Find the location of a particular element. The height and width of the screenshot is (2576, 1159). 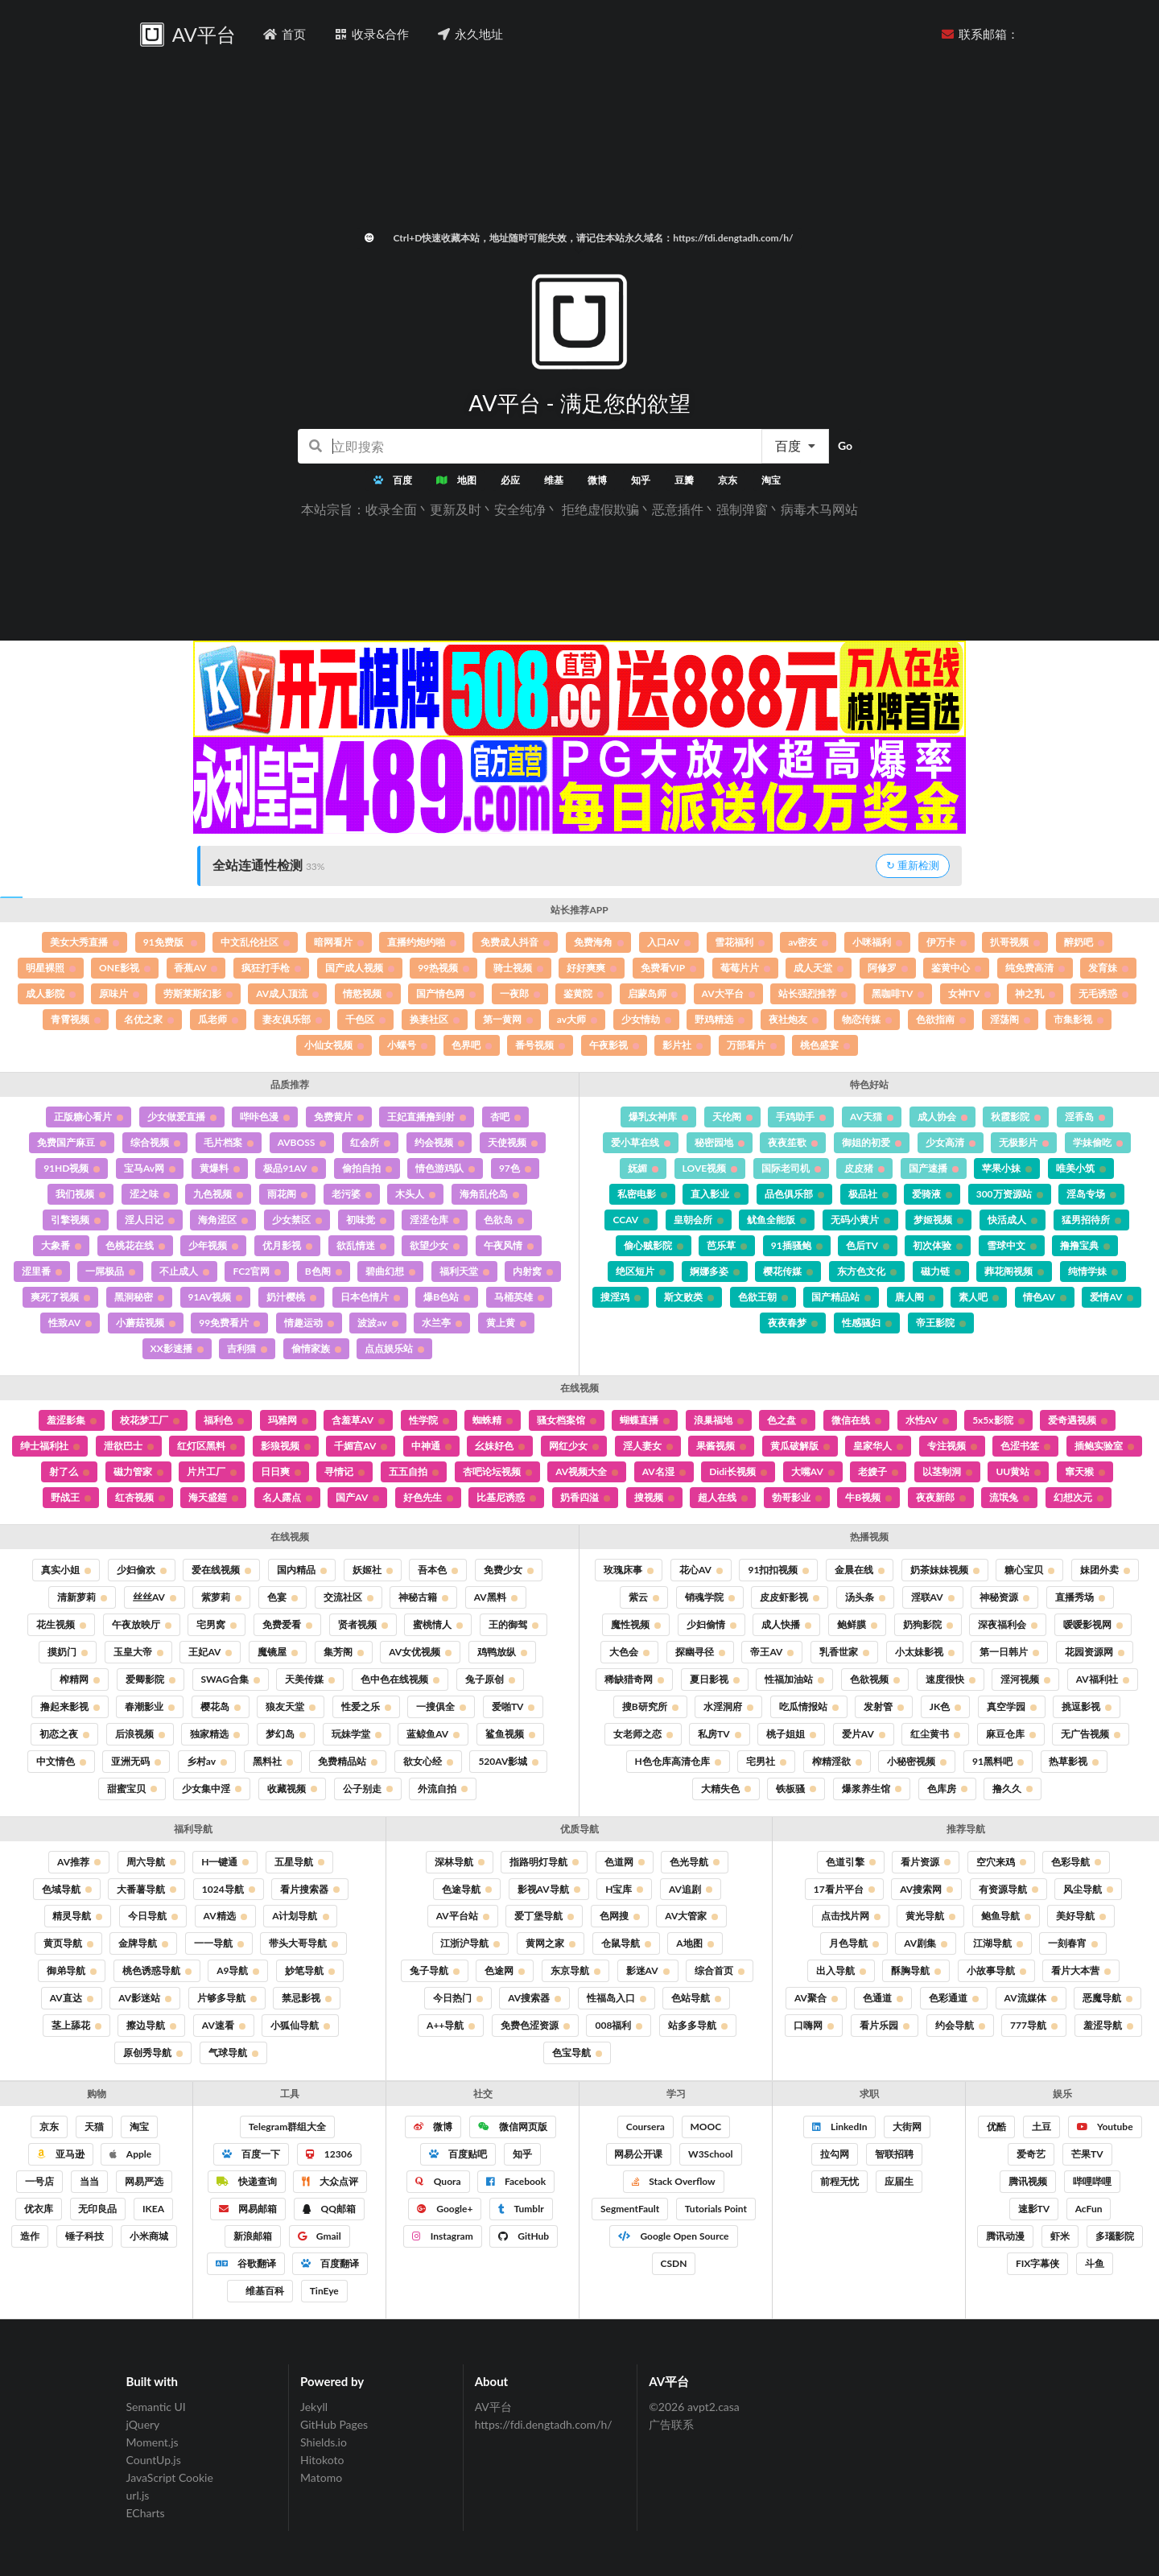

斯文败类 is located at coordinates (689, 1297).